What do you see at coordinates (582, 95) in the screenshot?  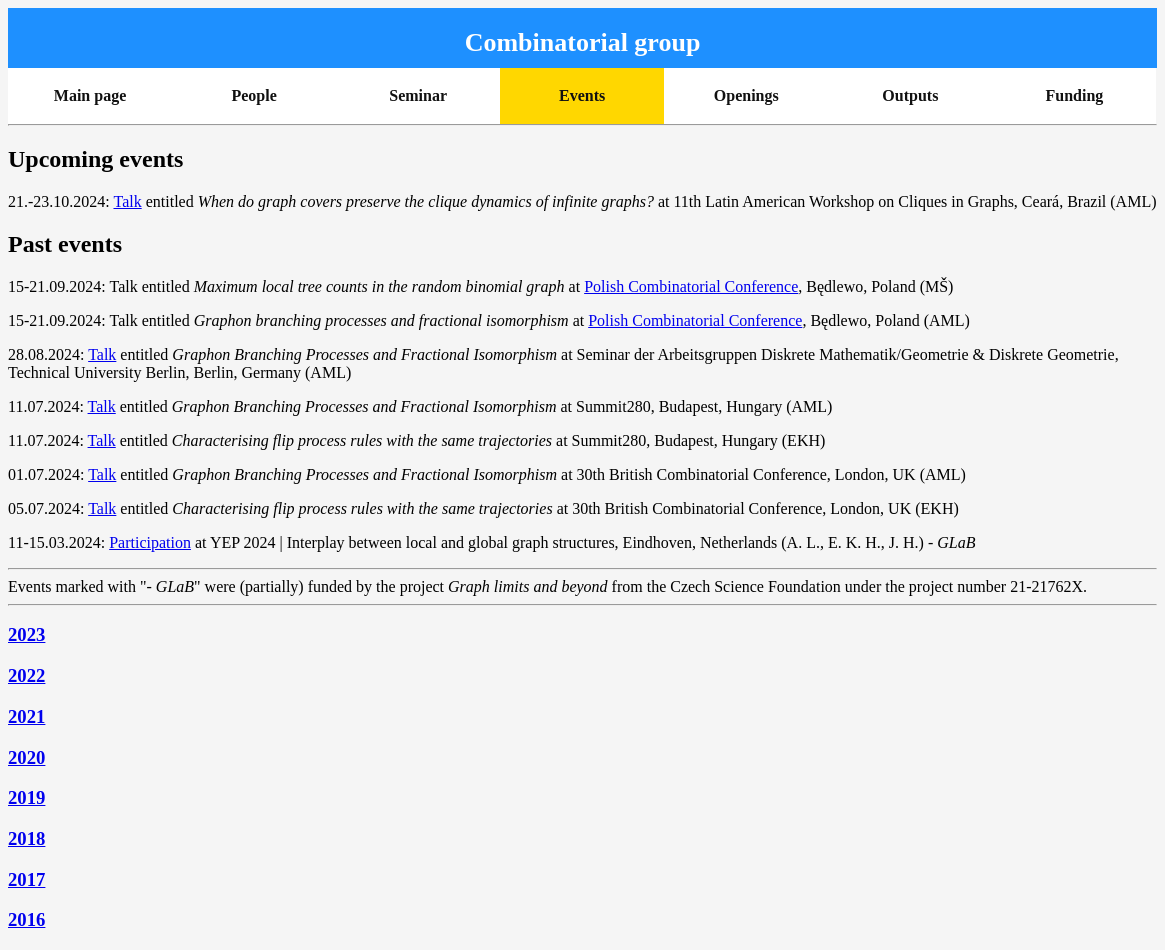 I see `Events` at bounding box center [582, 95].